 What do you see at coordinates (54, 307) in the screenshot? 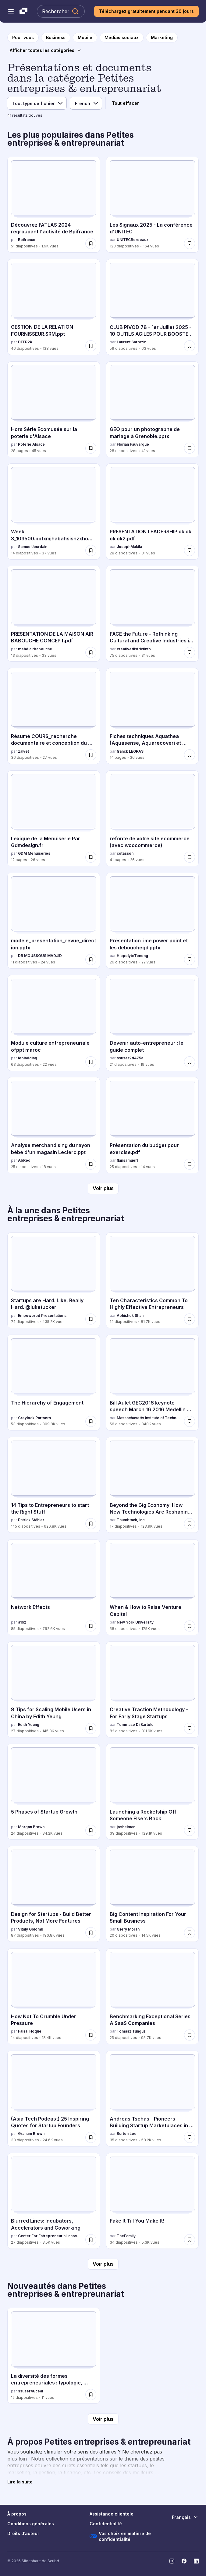
I see `[GESTION DE LA RELATION FOURNISSEUR.SRM.ppt par DEEP2K, a 46 diapositives avec 128 vues.]` at bounding box center [54, 307].